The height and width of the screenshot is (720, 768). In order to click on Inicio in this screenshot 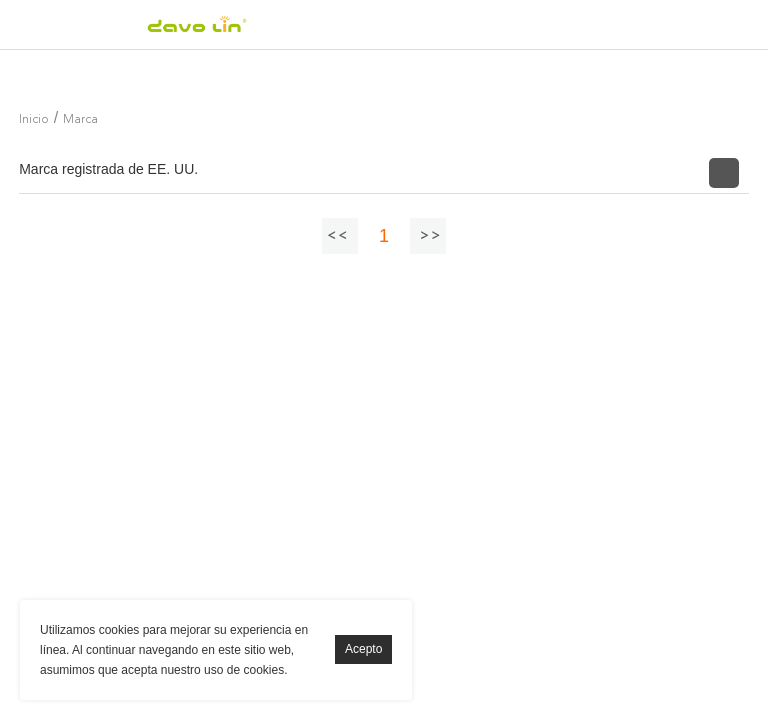, I will do `click(34, 120)`.